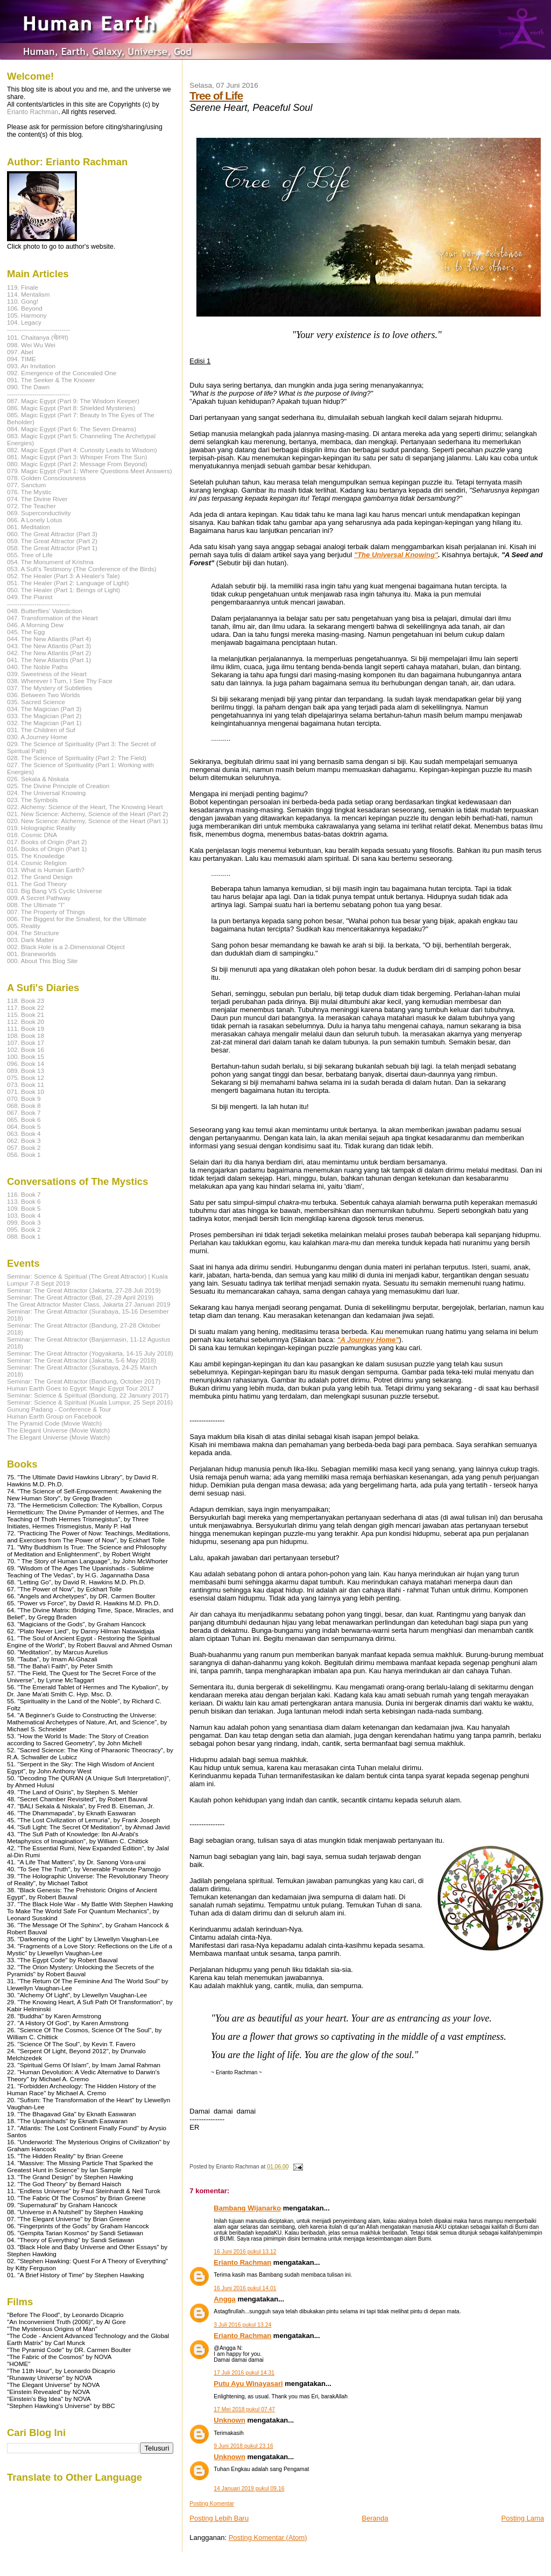  Describe the element at coordinates (523, 2518) in the screenshot. I see `Posting Lama` at that location.